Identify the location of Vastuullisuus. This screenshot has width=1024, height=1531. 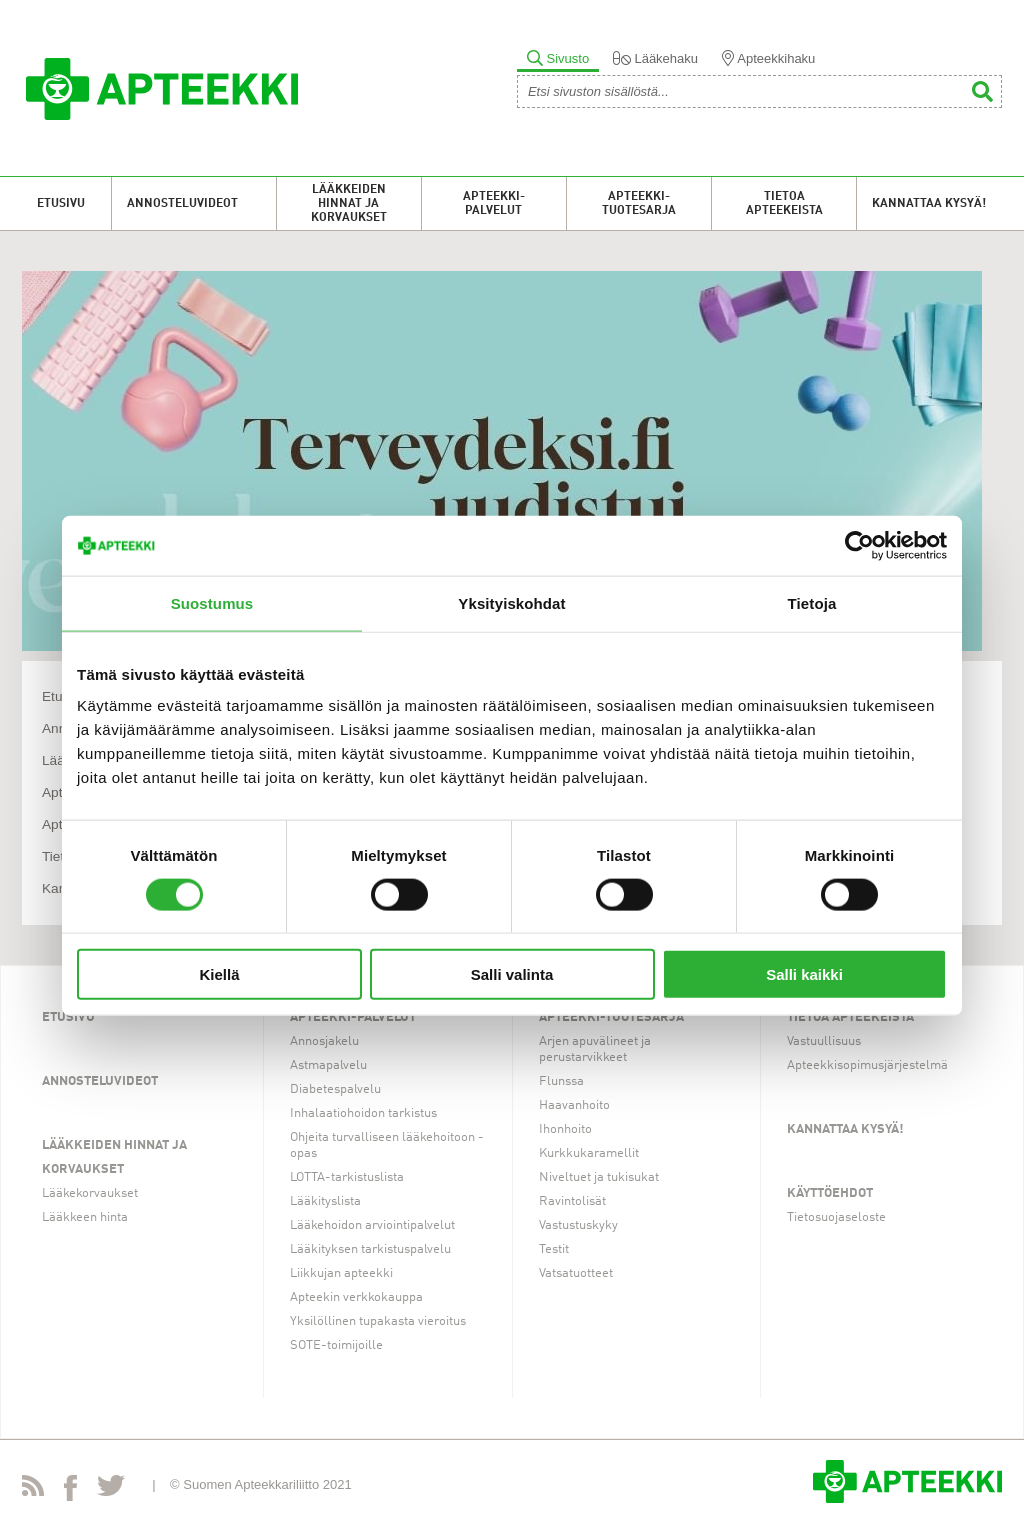
(824, 1041).